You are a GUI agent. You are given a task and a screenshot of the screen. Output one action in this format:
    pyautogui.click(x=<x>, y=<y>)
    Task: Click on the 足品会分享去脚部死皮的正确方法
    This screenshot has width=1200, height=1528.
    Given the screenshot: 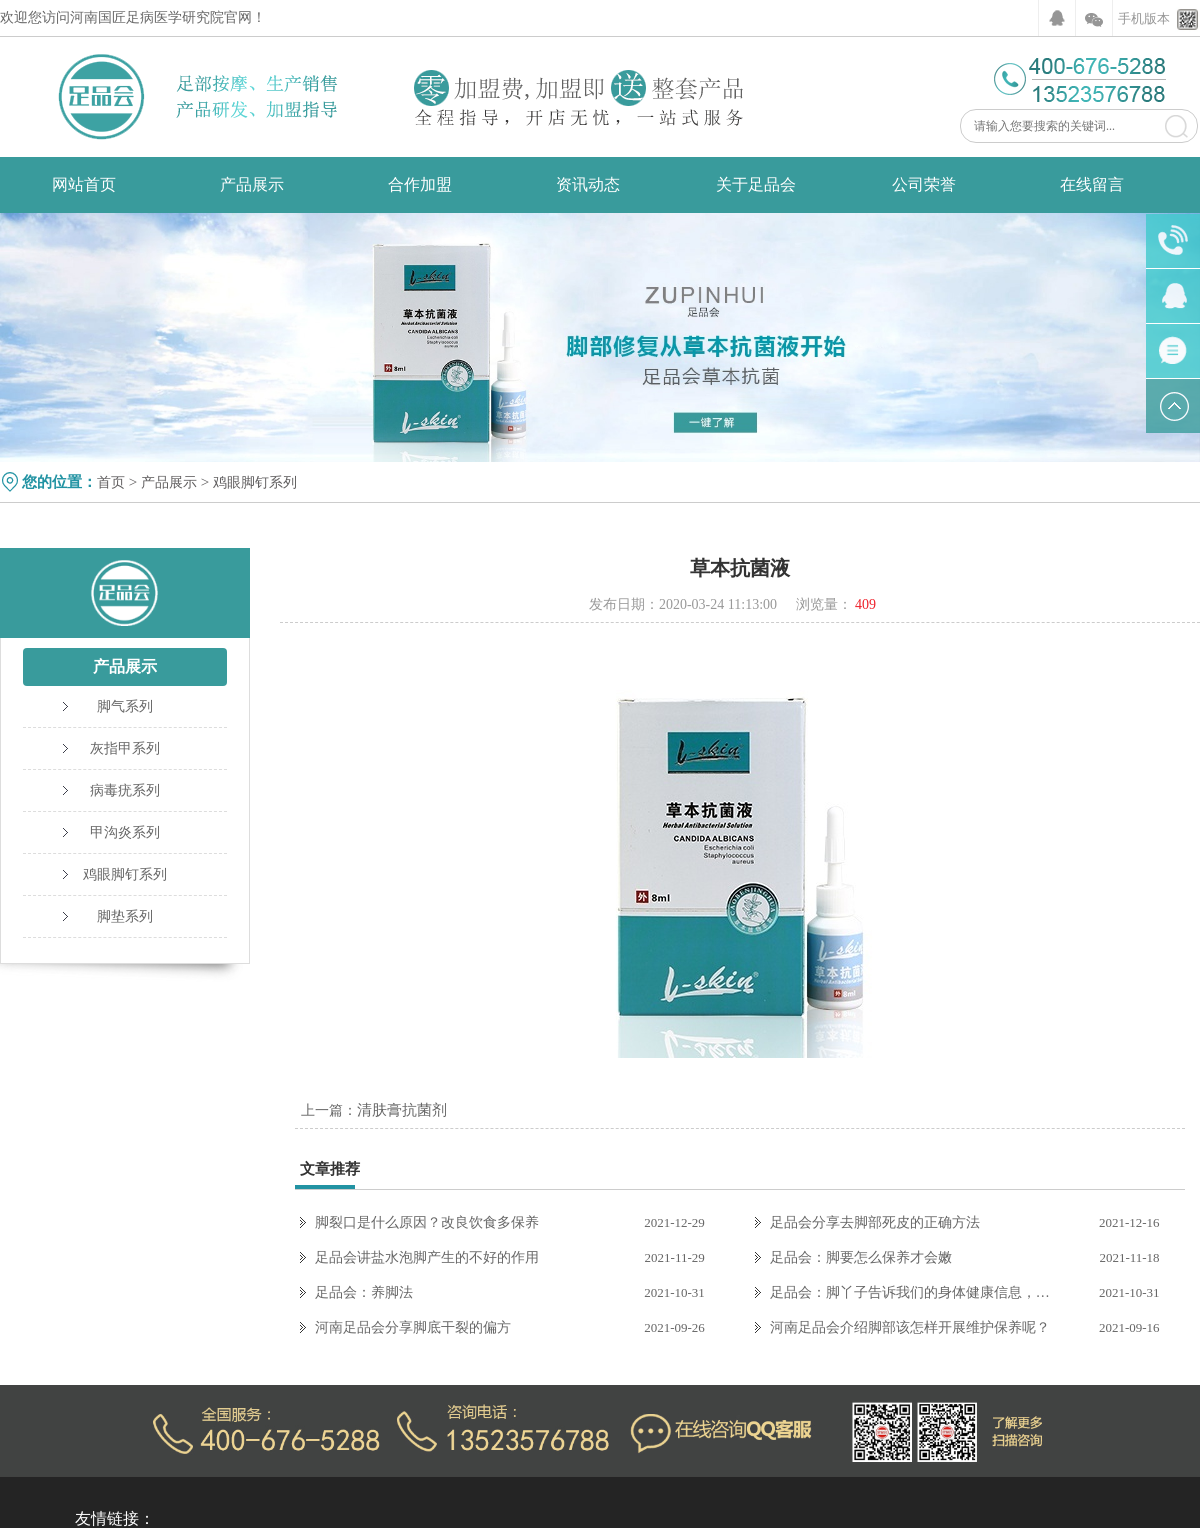 What is the action you would take?
    pyautogui.click(x=875, y=1222)
    